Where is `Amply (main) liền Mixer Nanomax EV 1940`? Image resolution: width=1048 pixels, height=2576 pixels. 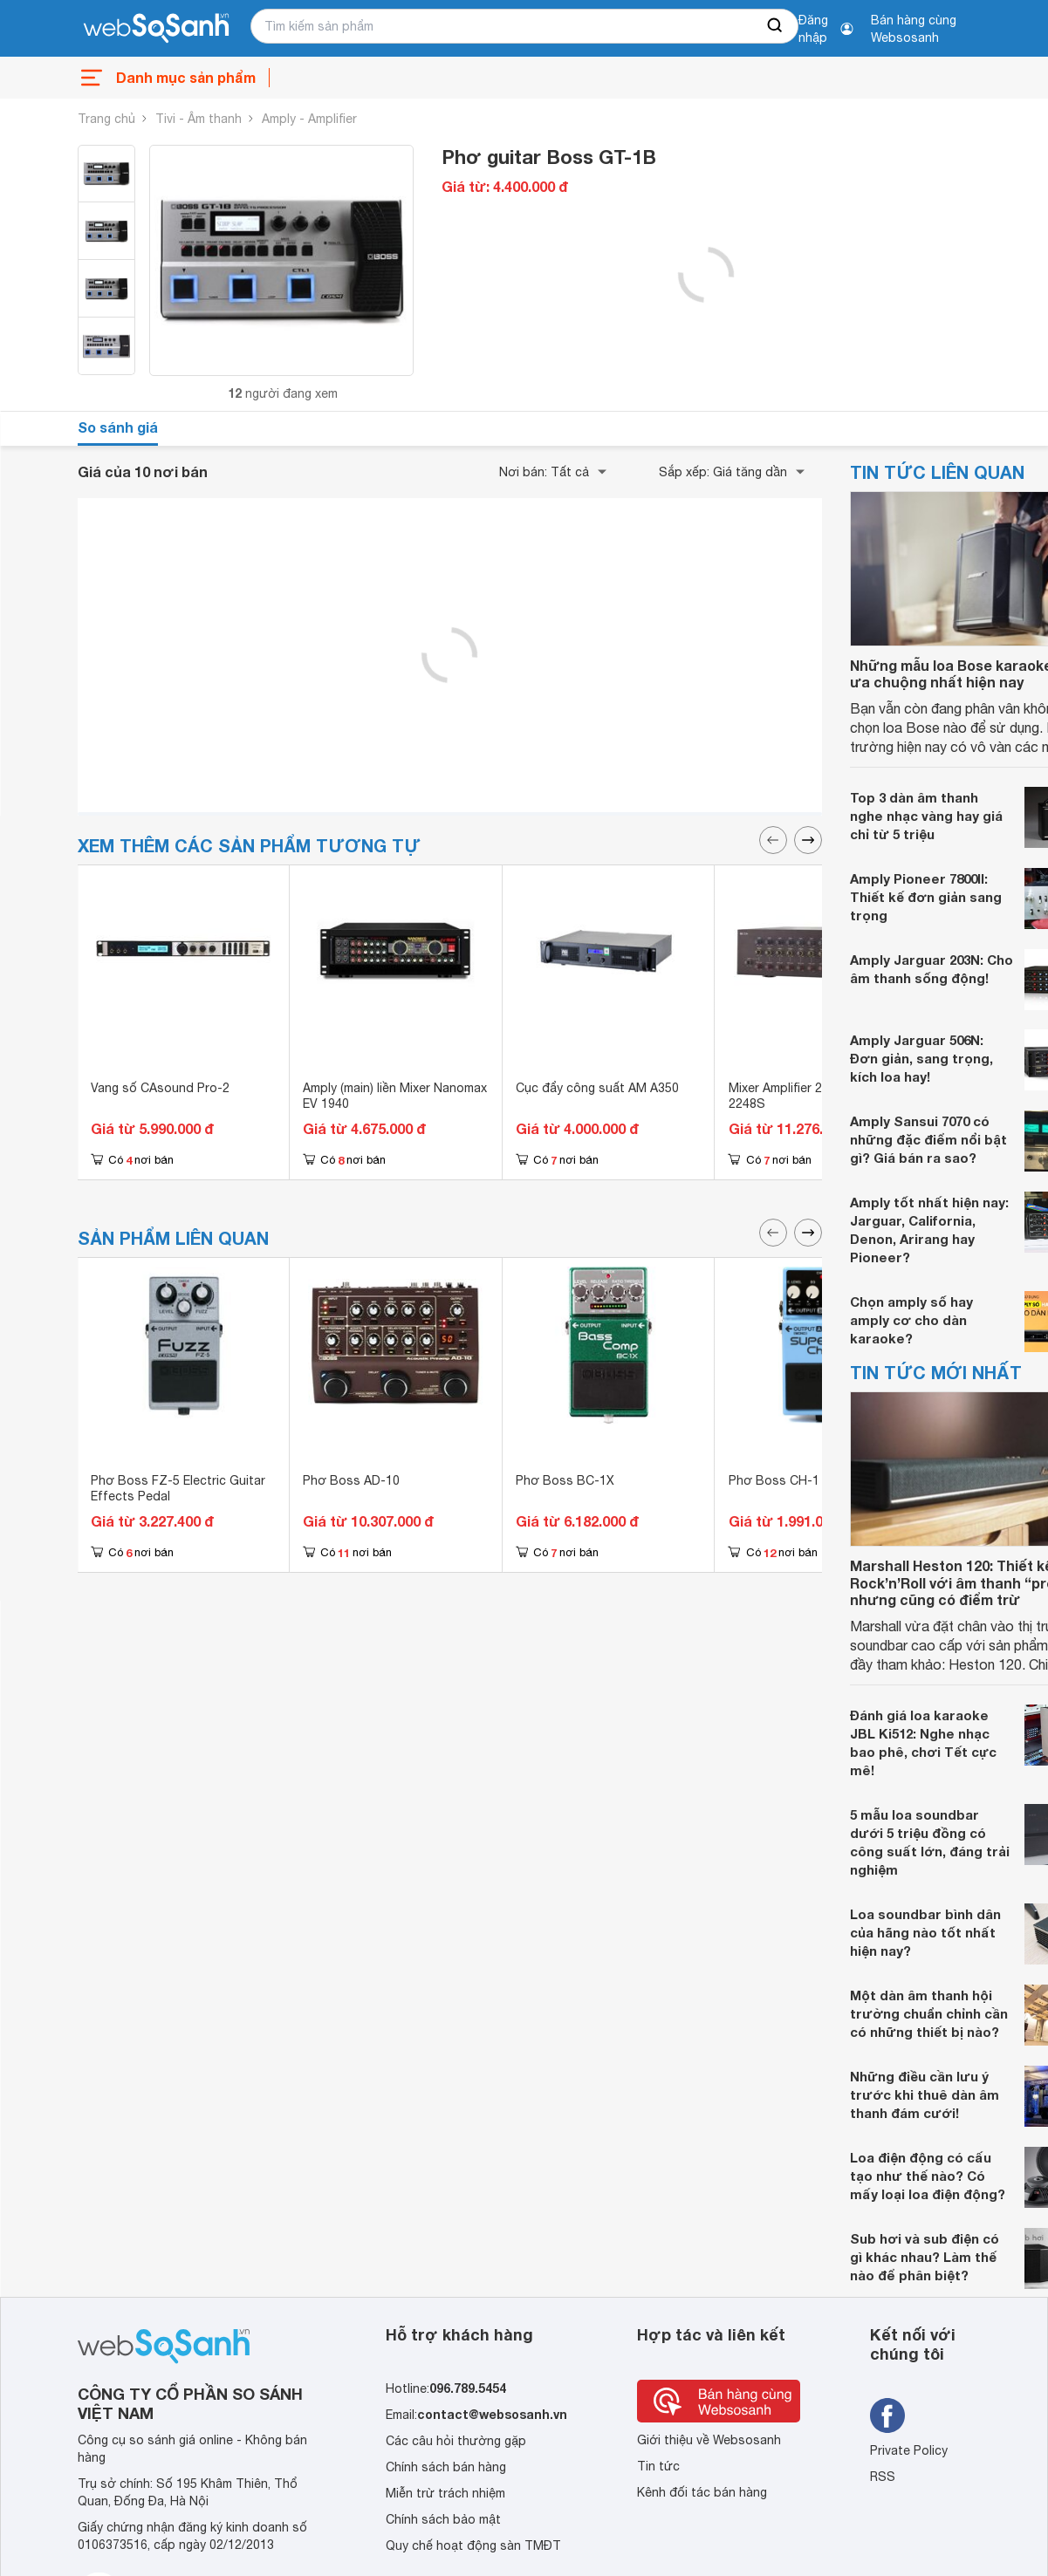
Amply (main) liền Mixer Nanomax EV 1940 is located at coordinates (395, 1095).